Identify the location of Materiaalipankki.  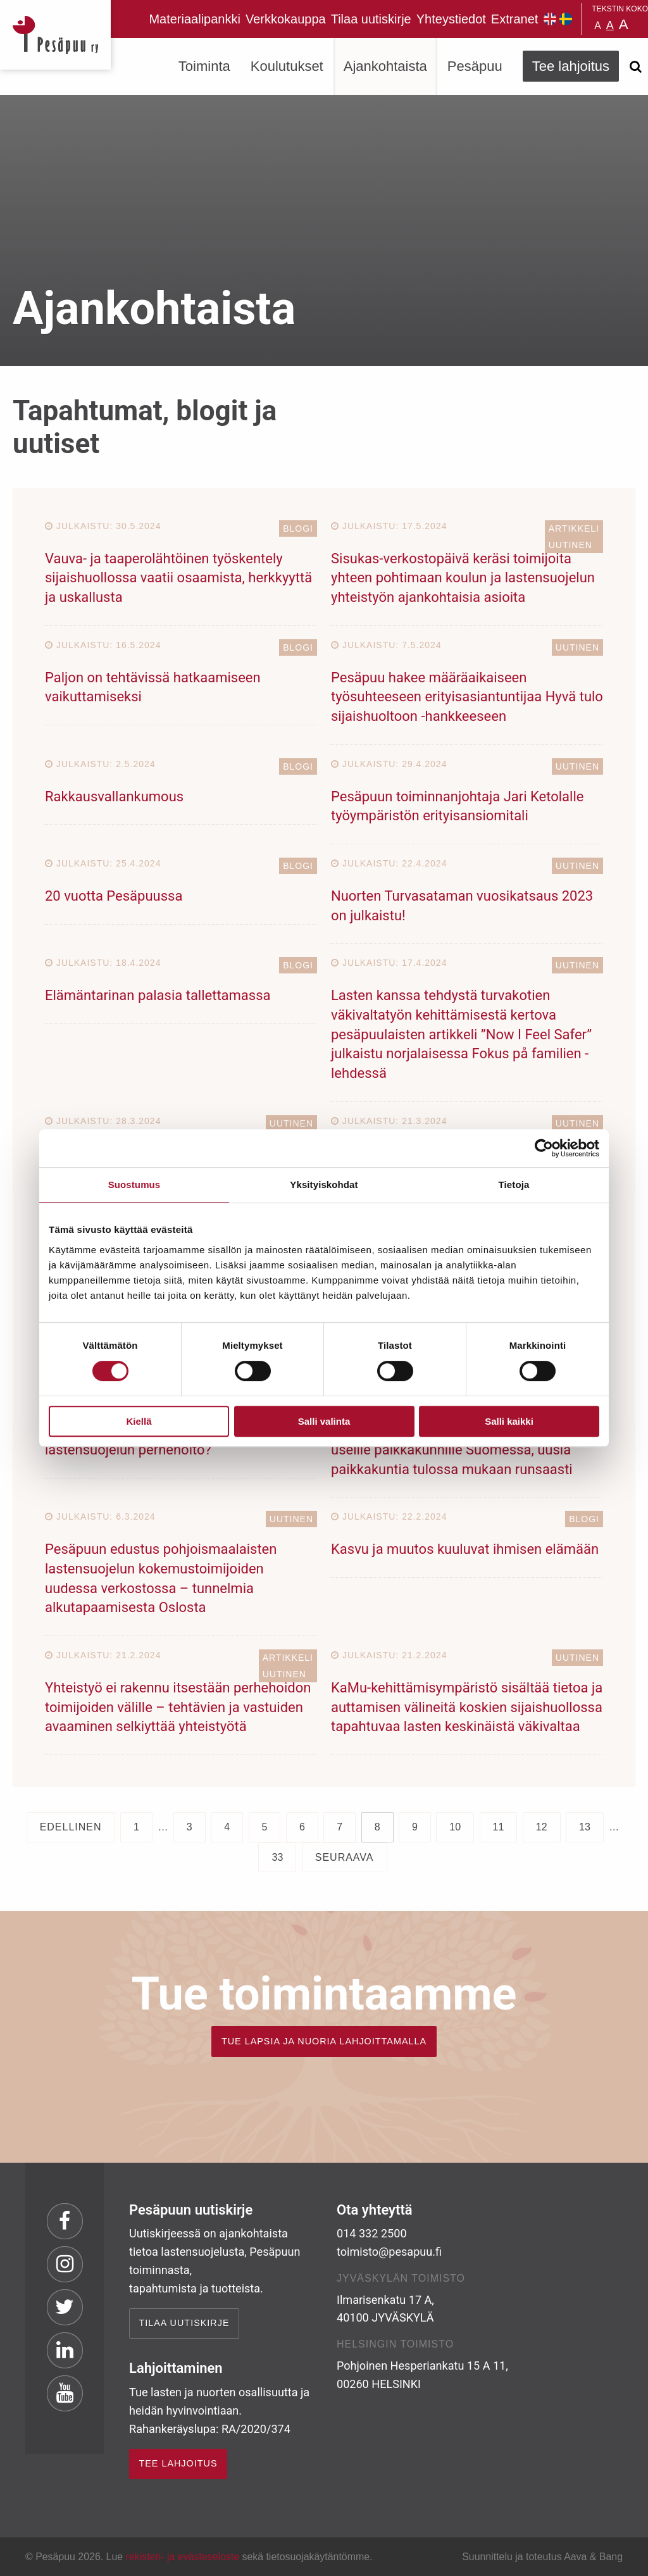
(194, 19).